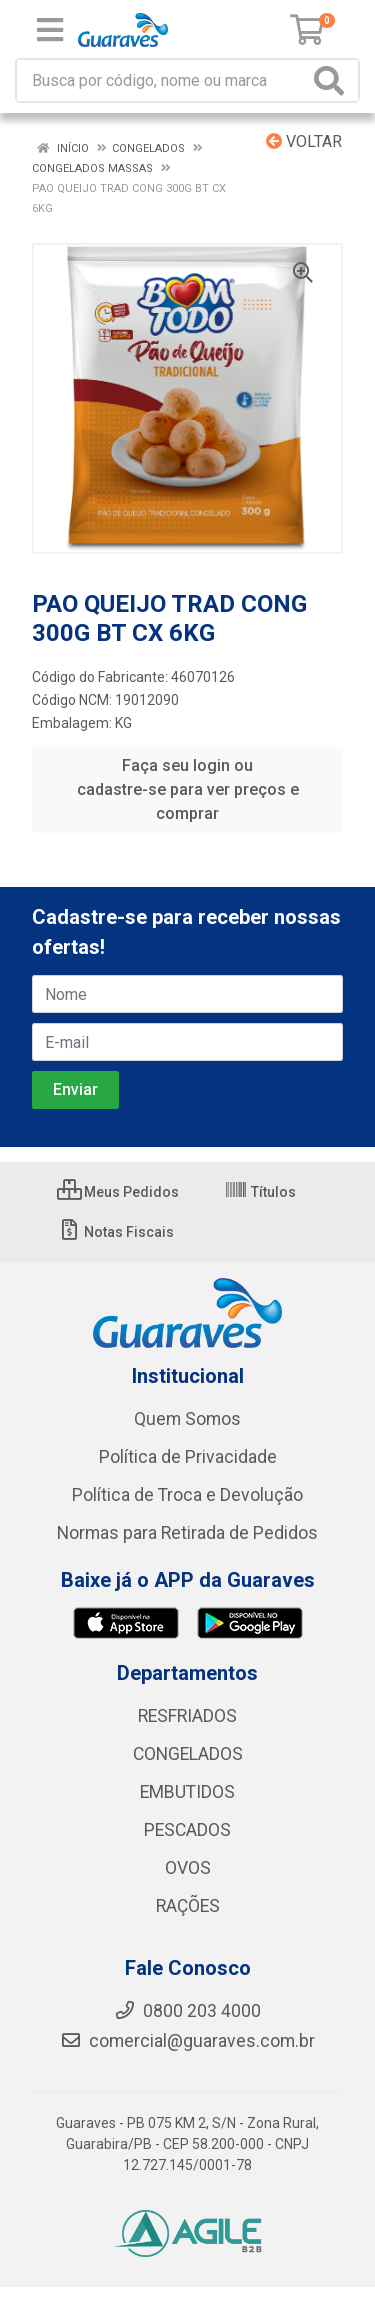  What do you see at coordinates (187, 1716) in the screenshot?
I see `RESFRIADOS` at bounding box center [187, 1716].